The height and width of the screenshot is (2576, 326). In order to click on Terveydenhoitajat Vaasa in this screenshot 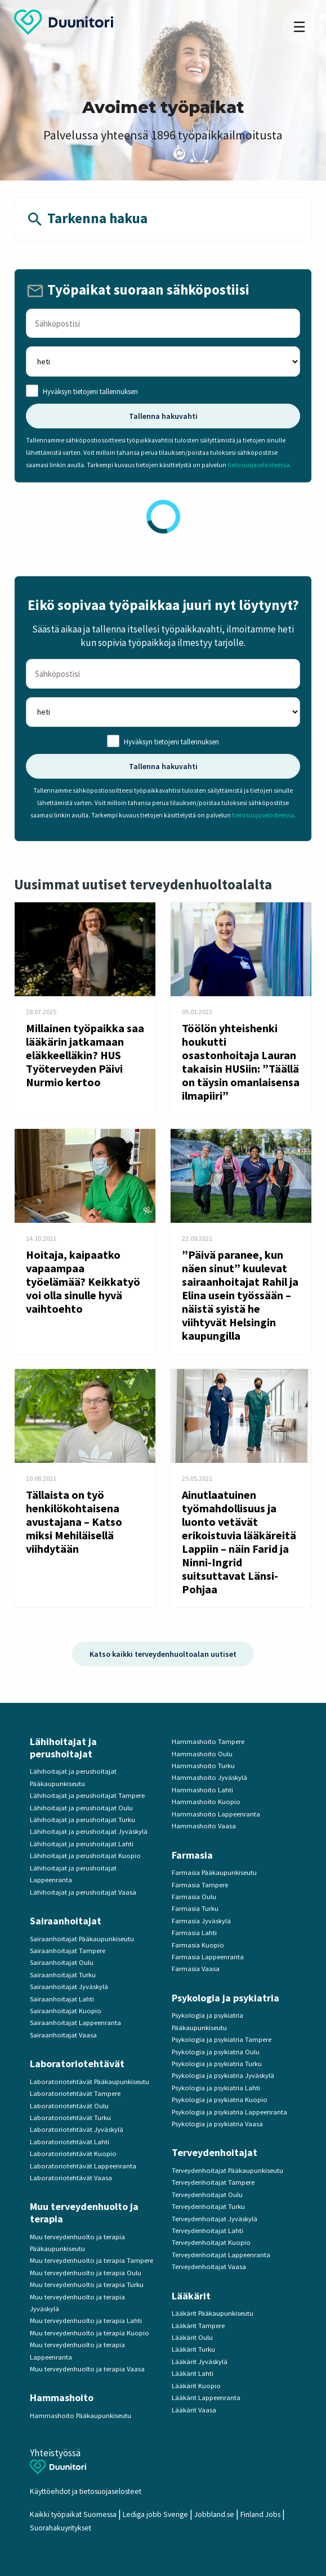, I will do `click(209, 2266)`.